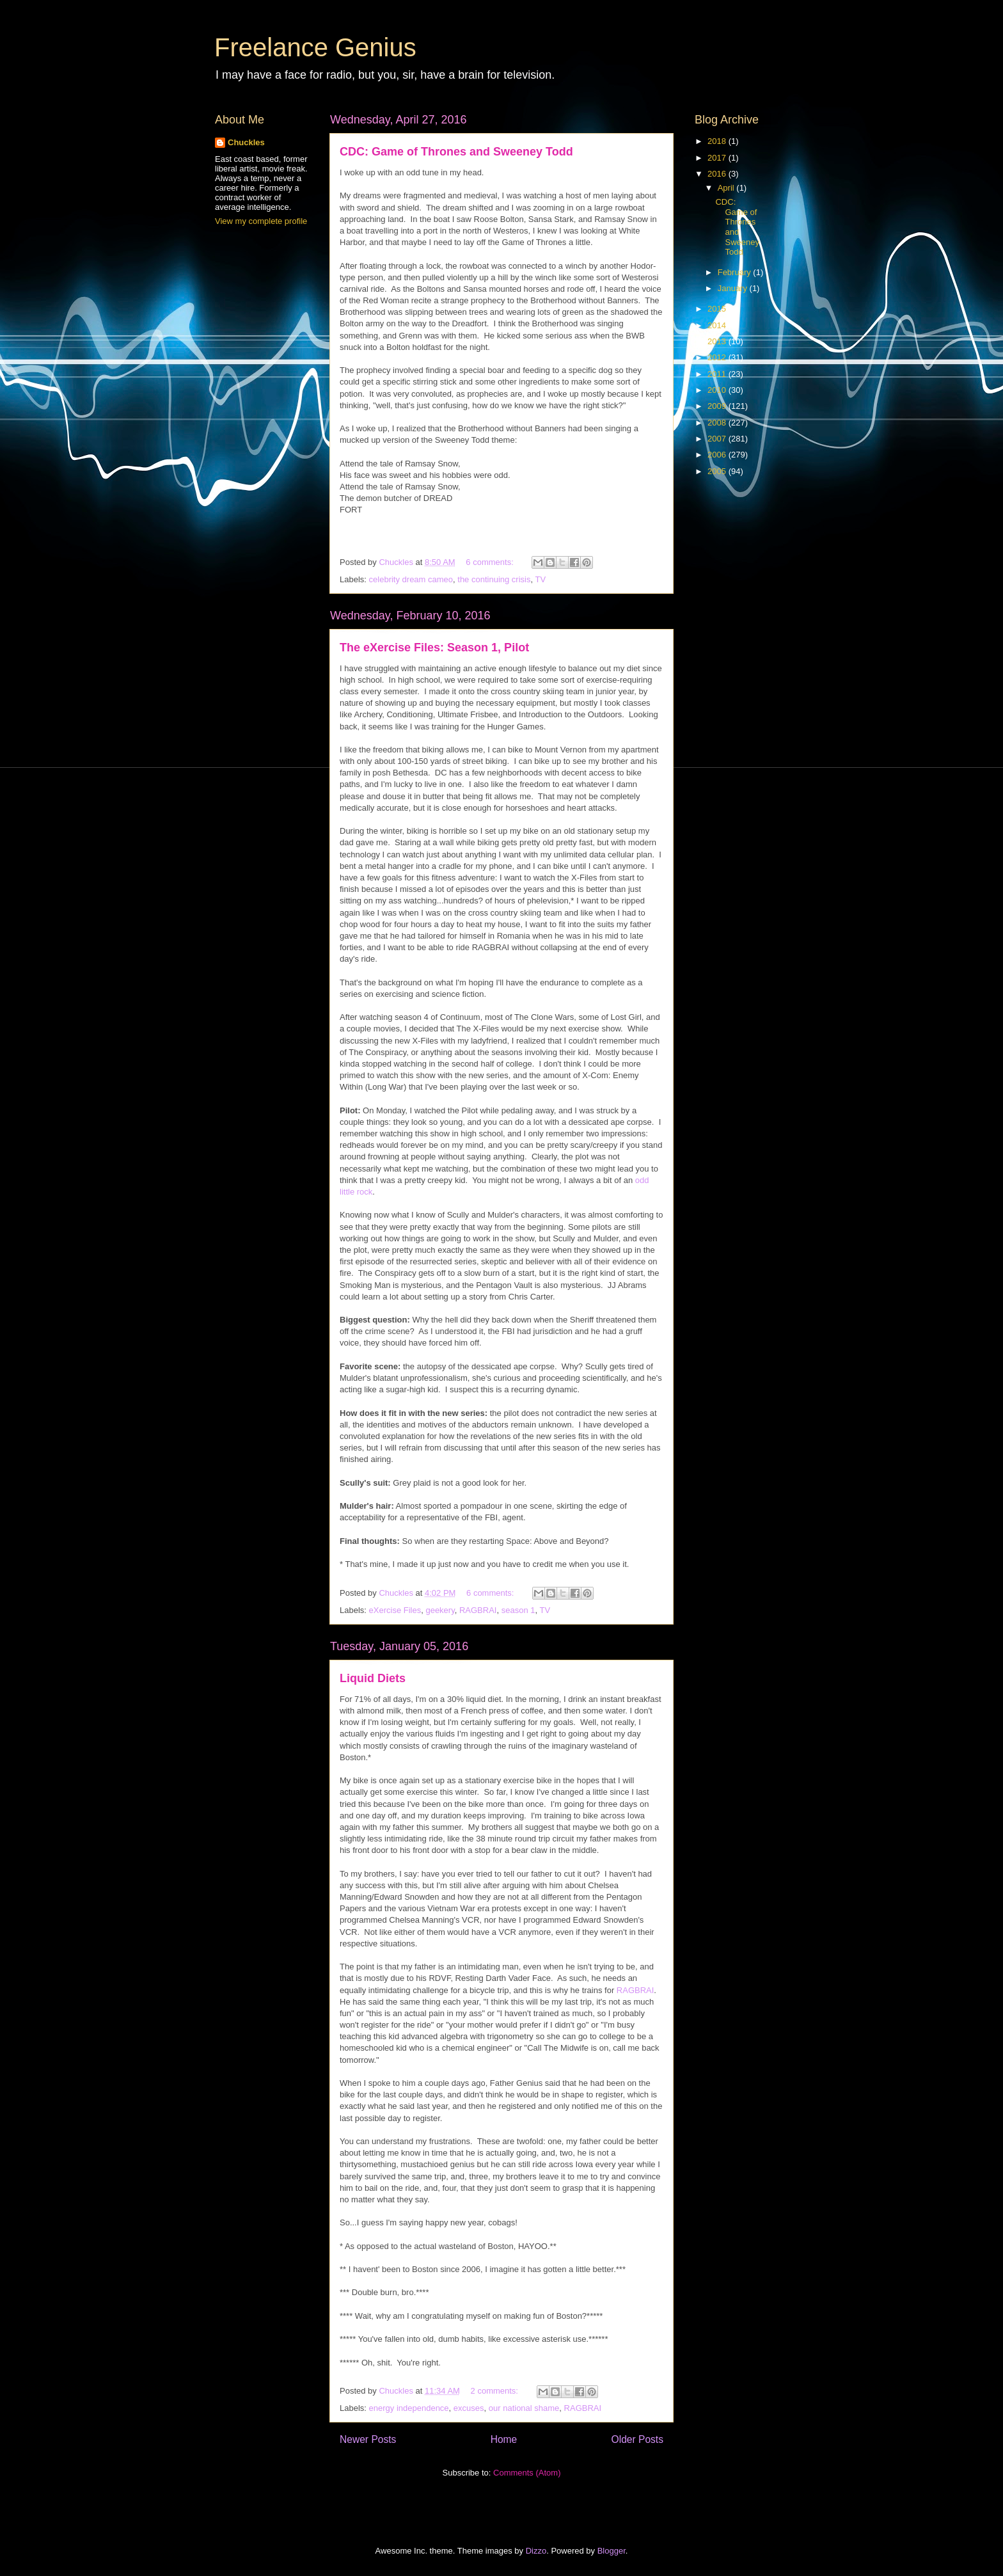  I want to click on January, so click(734, 288).